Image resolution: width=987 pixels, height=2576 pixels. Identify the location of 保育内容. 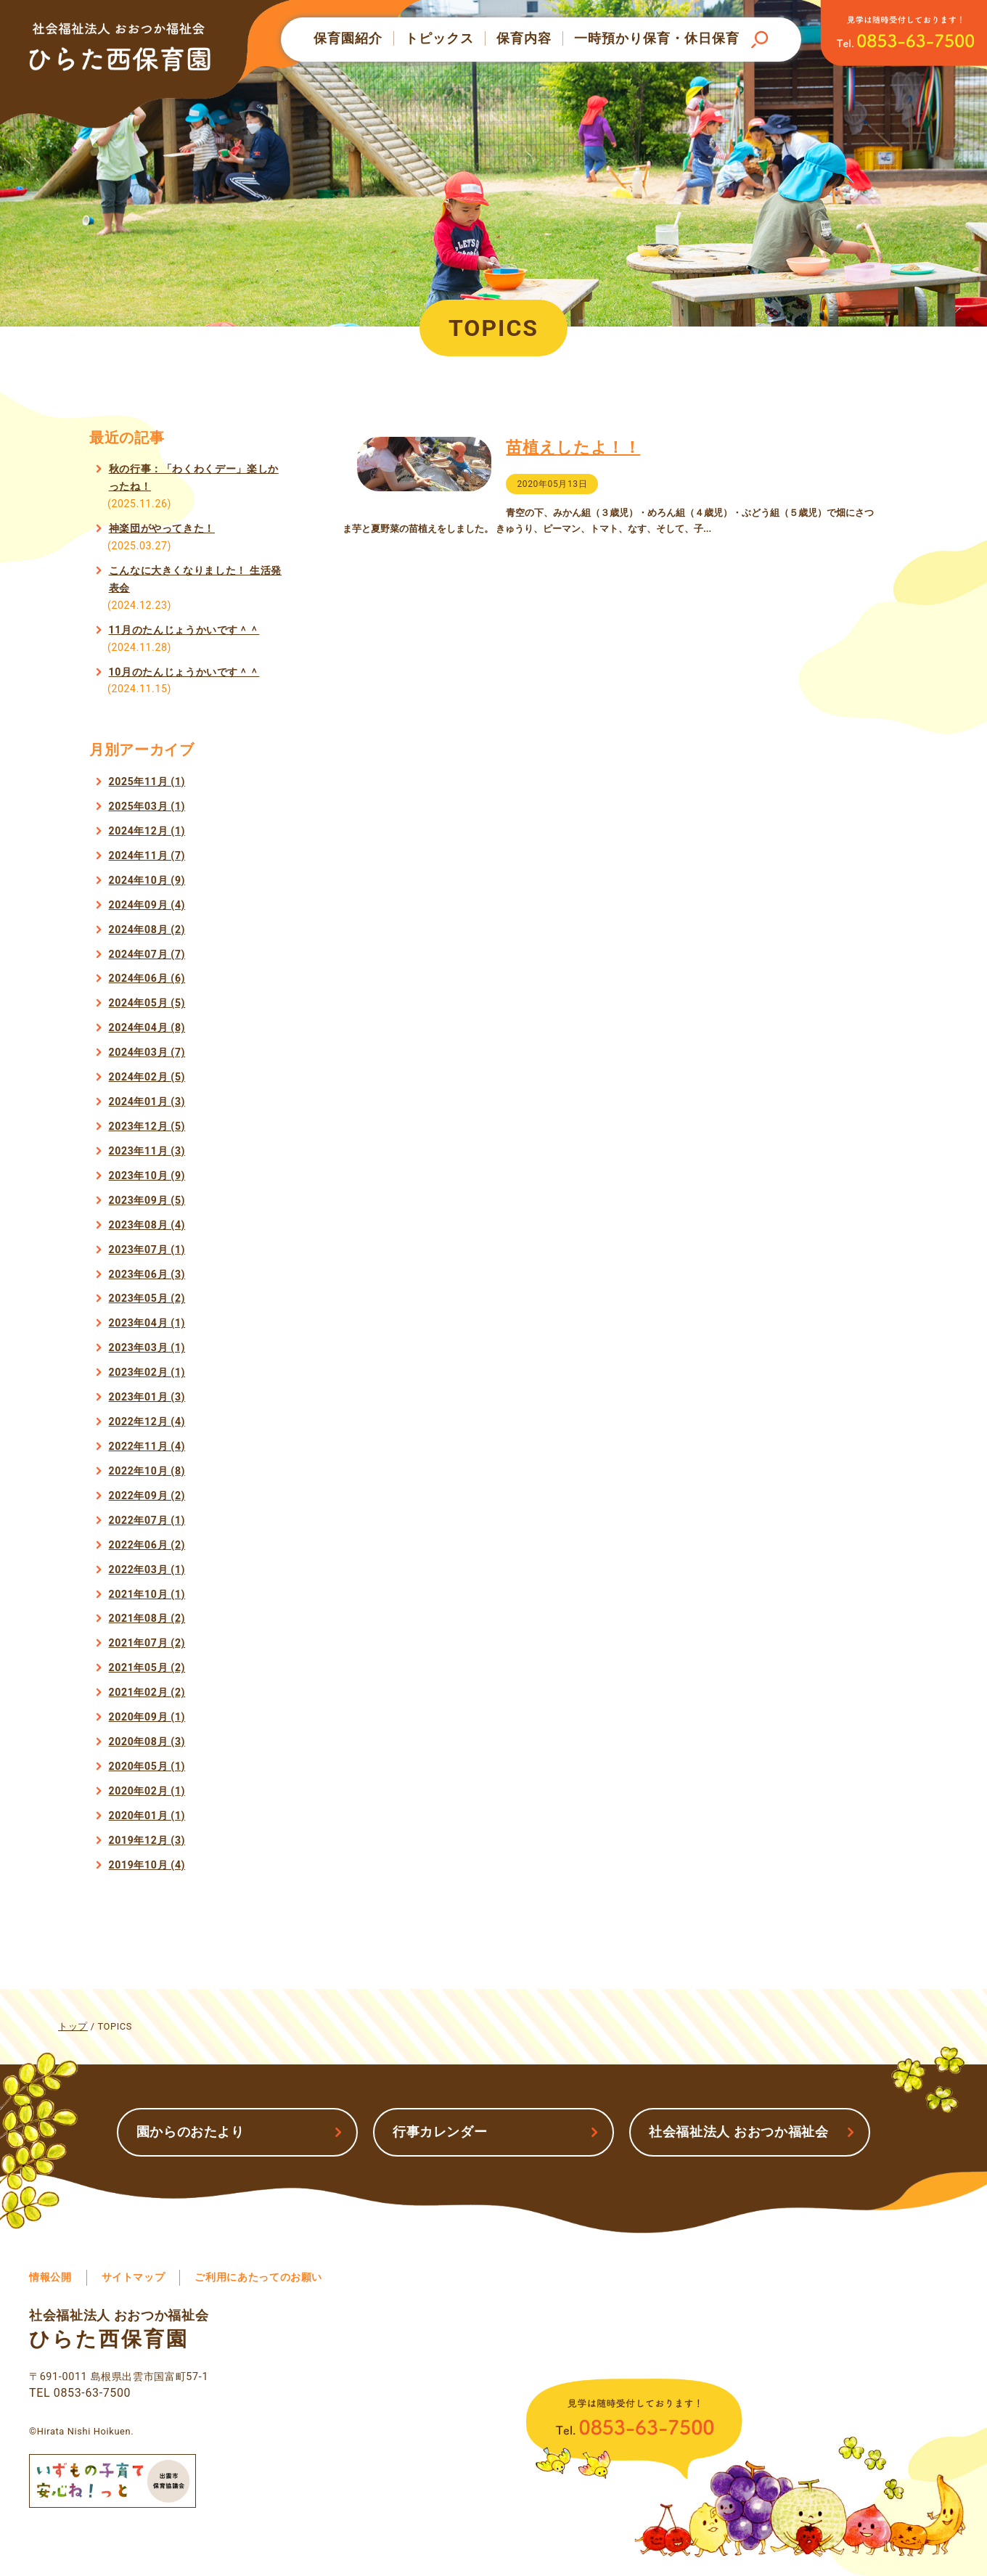
(524, 38).